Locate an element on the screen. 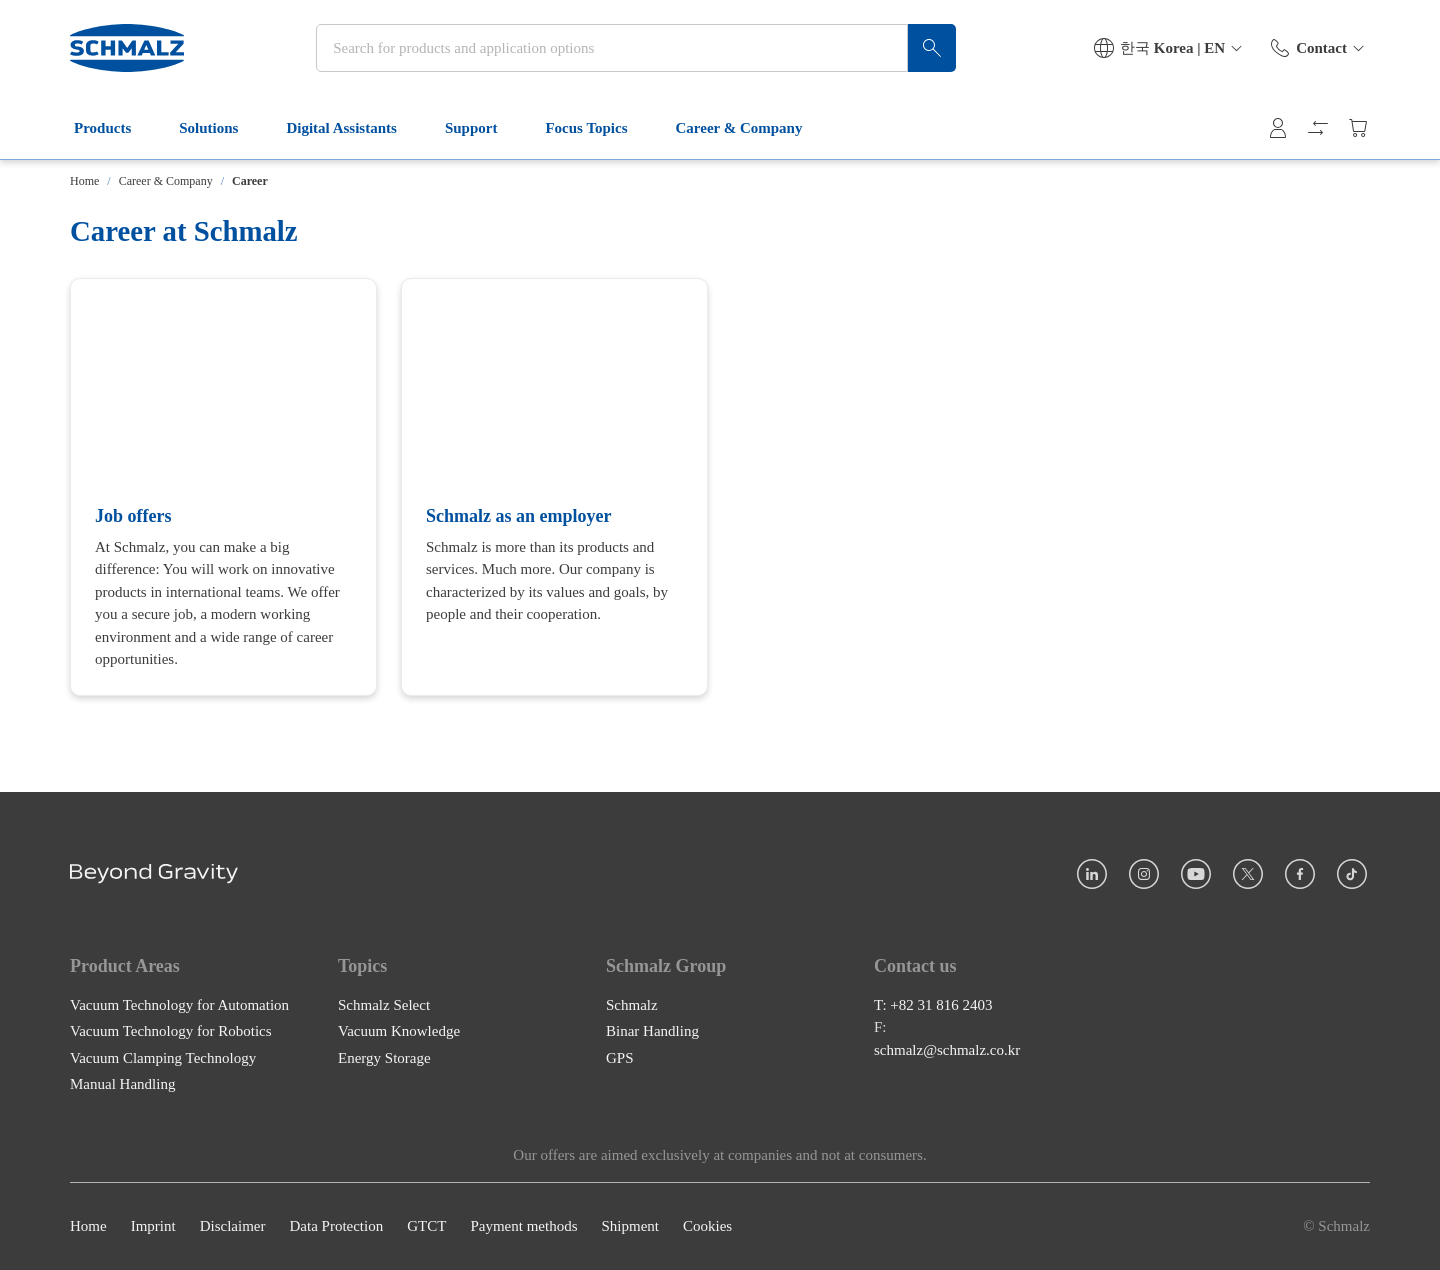 Image resolution: width=1440 pixels, height=1270 pixels. Vacuum Knowledge is located at coordinates (399, 1032).